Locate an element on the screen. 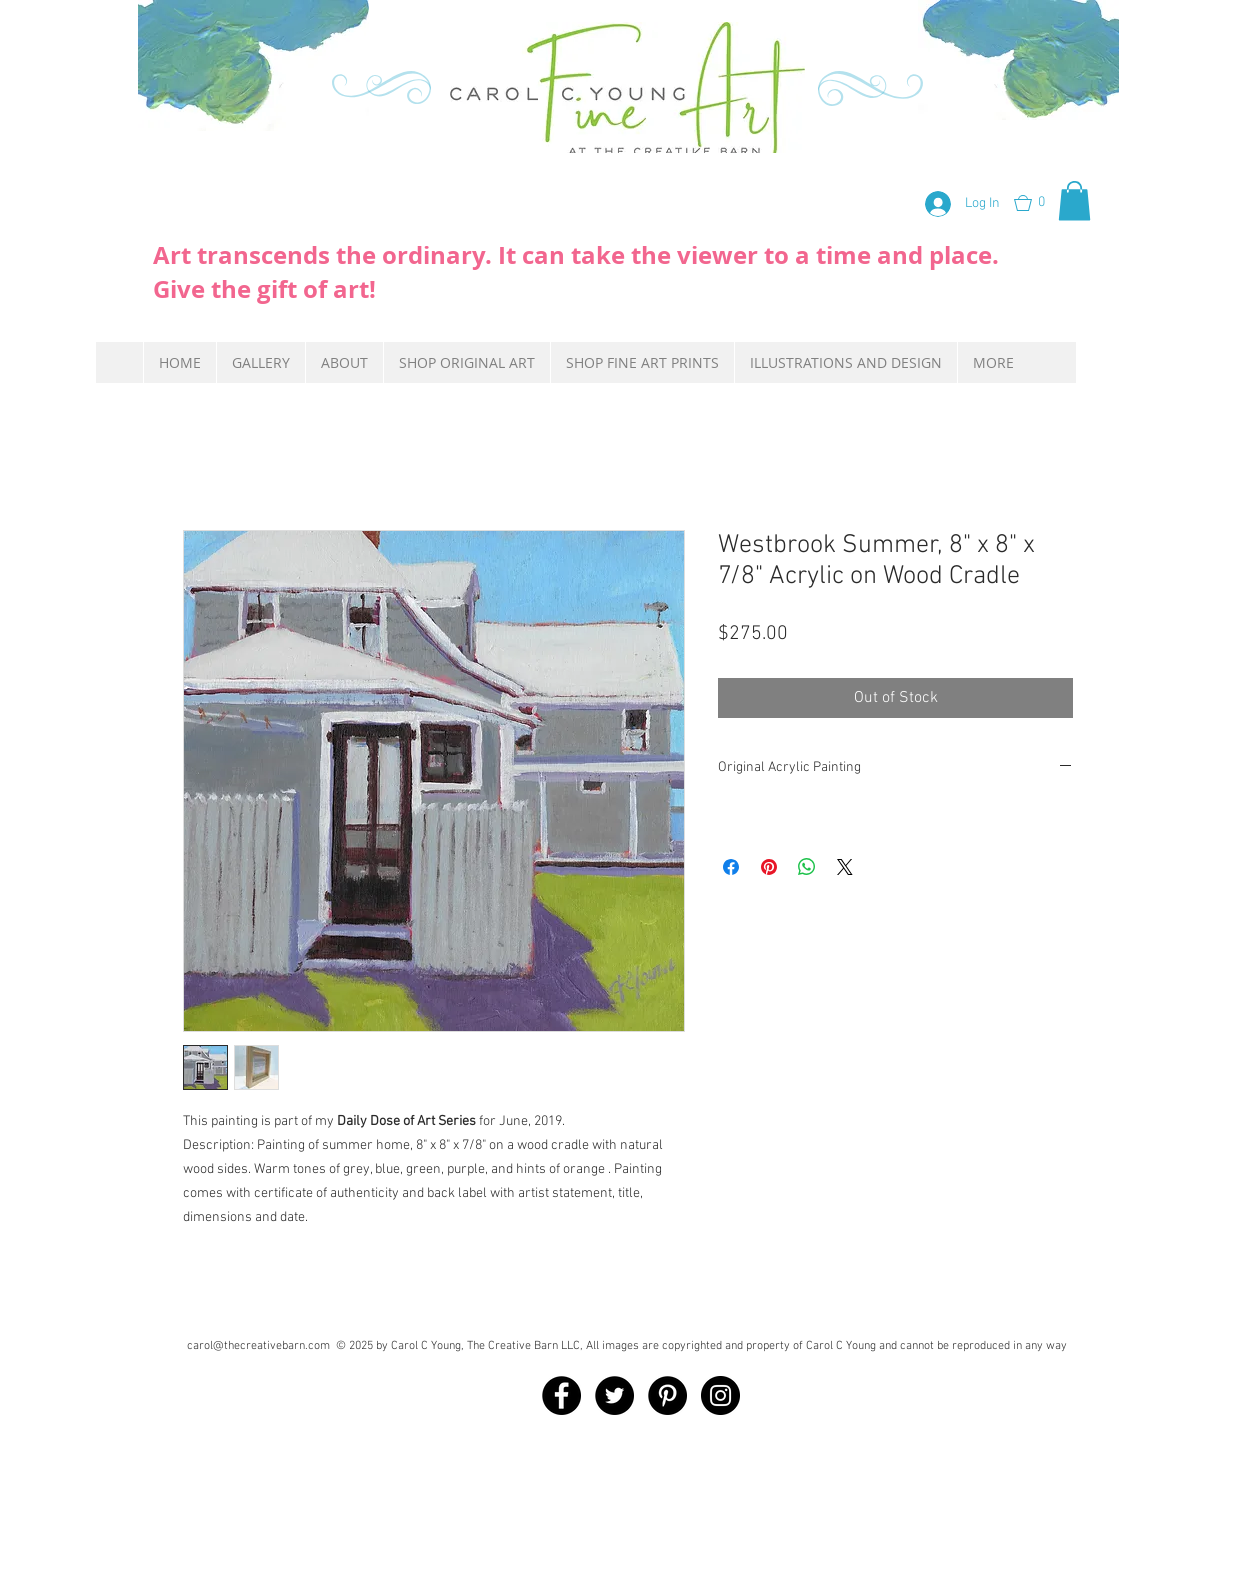 The image size is (1256, 1576). [Pinterest - Black Circle] is located at coordinates (667, 1395).